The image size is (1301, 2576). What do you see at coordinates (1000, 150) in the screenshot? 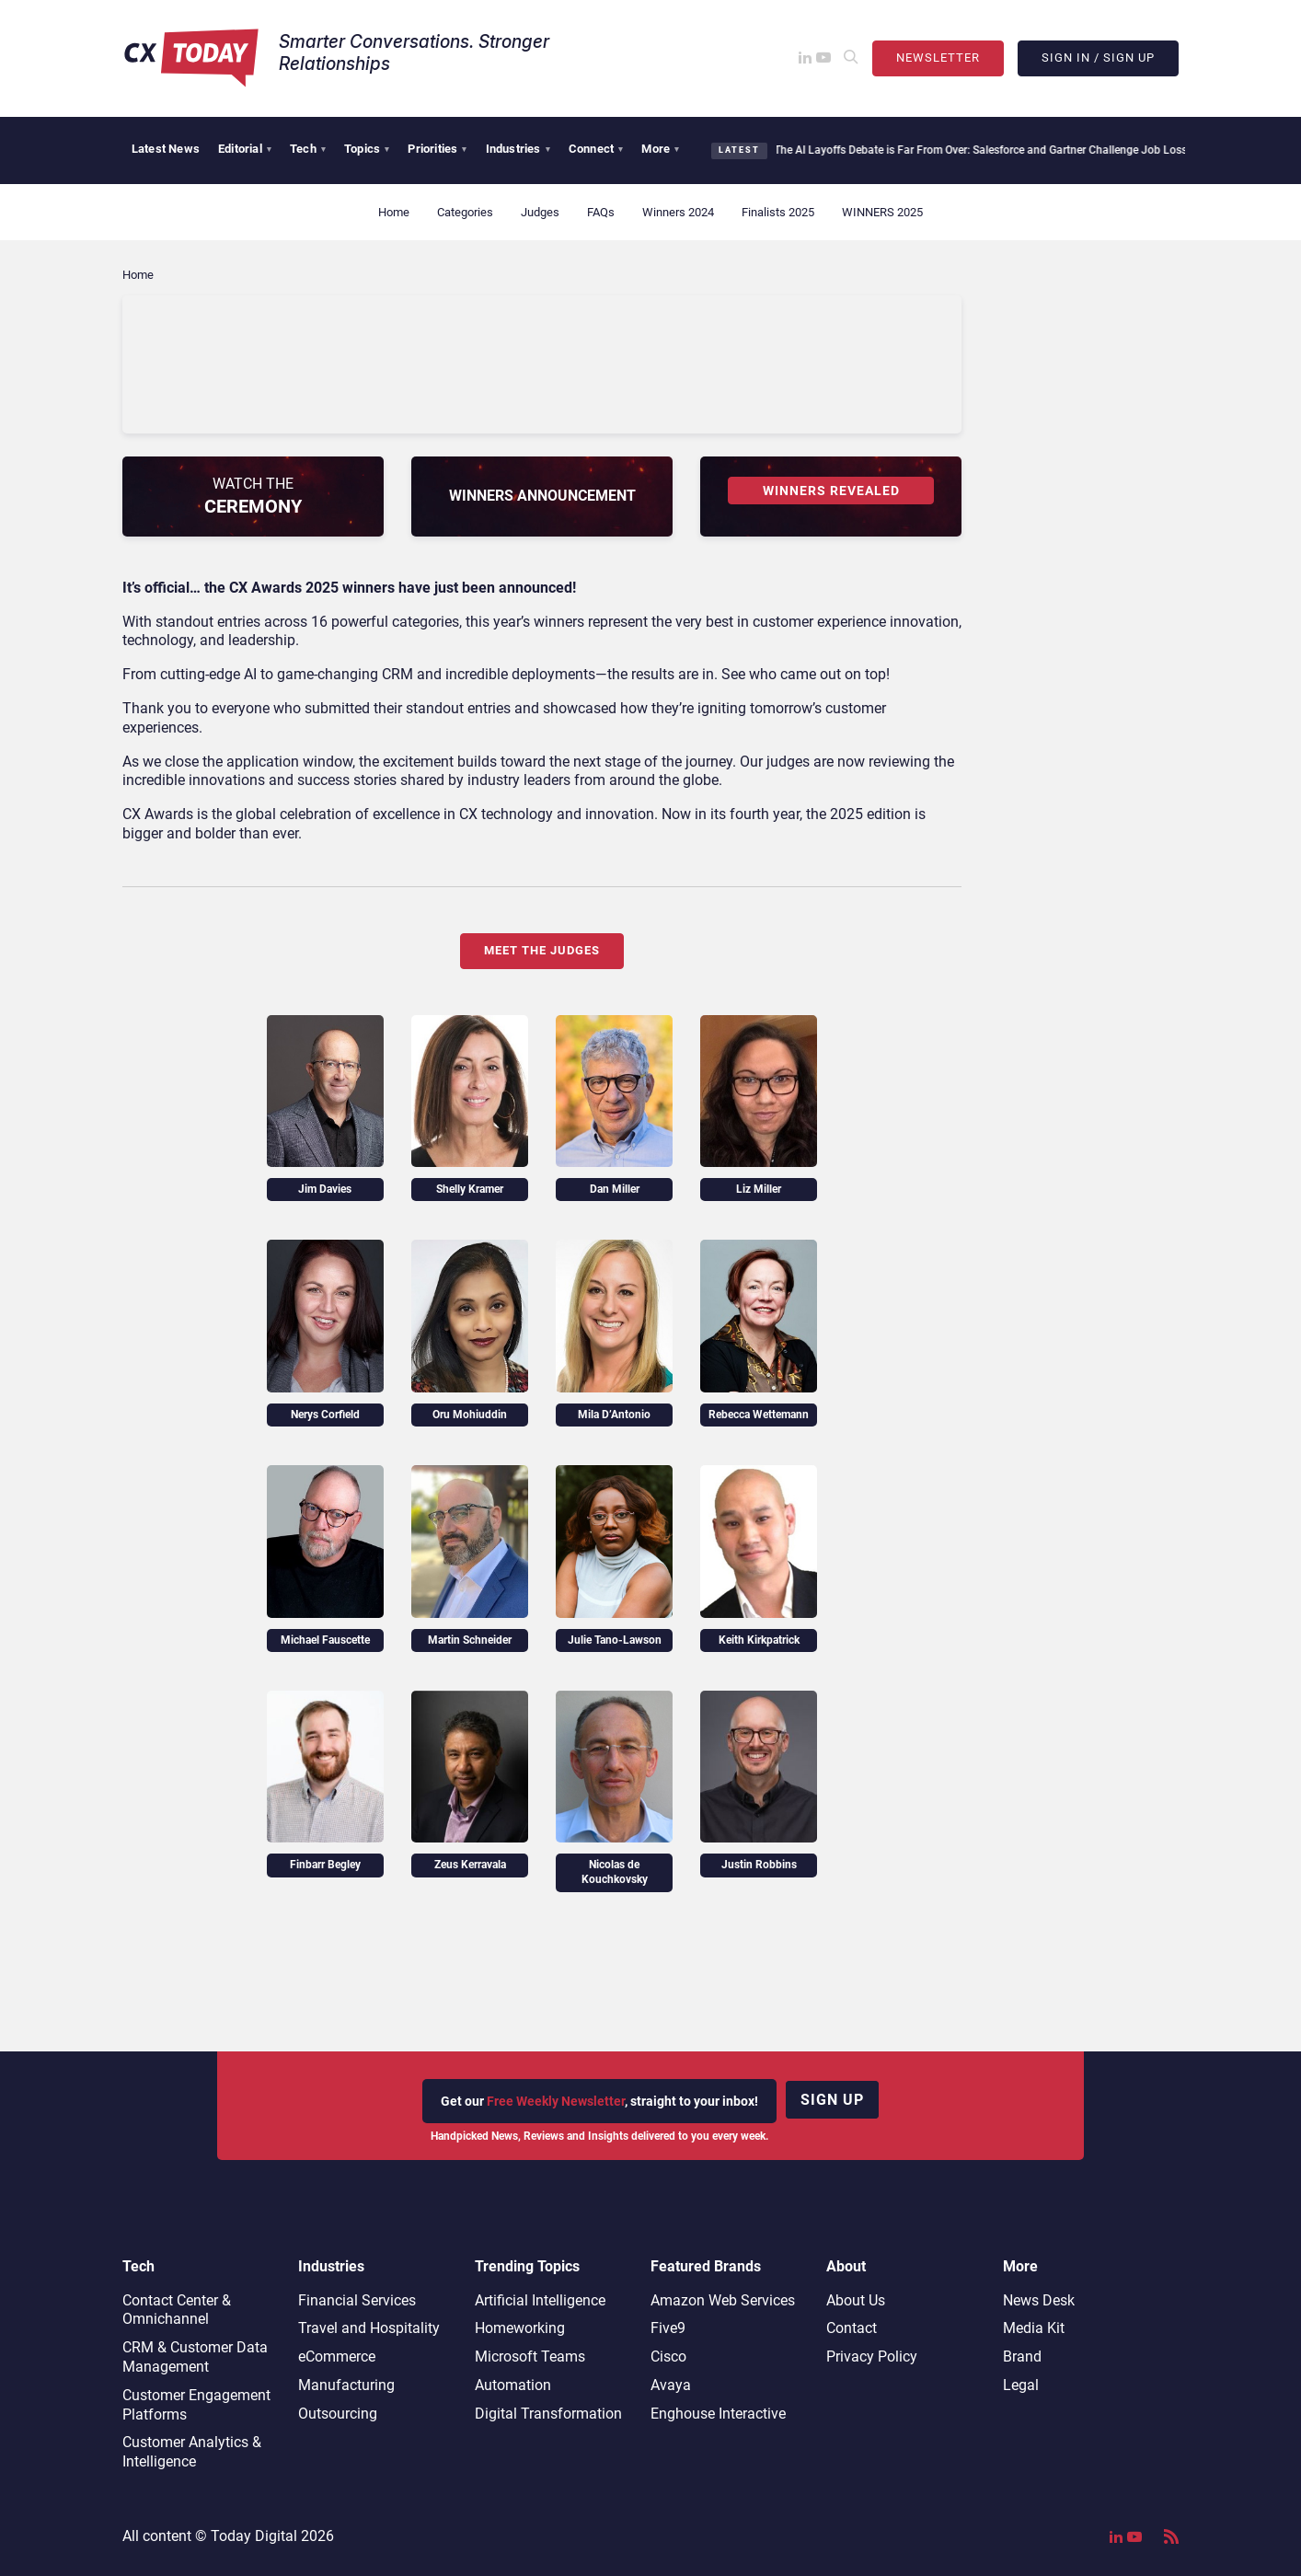
I see `The AI Layoffs Debate is Far From Over: Salesforce and Gartner Challenge Job Loss Narratives` at bounding box center [1000, 150].